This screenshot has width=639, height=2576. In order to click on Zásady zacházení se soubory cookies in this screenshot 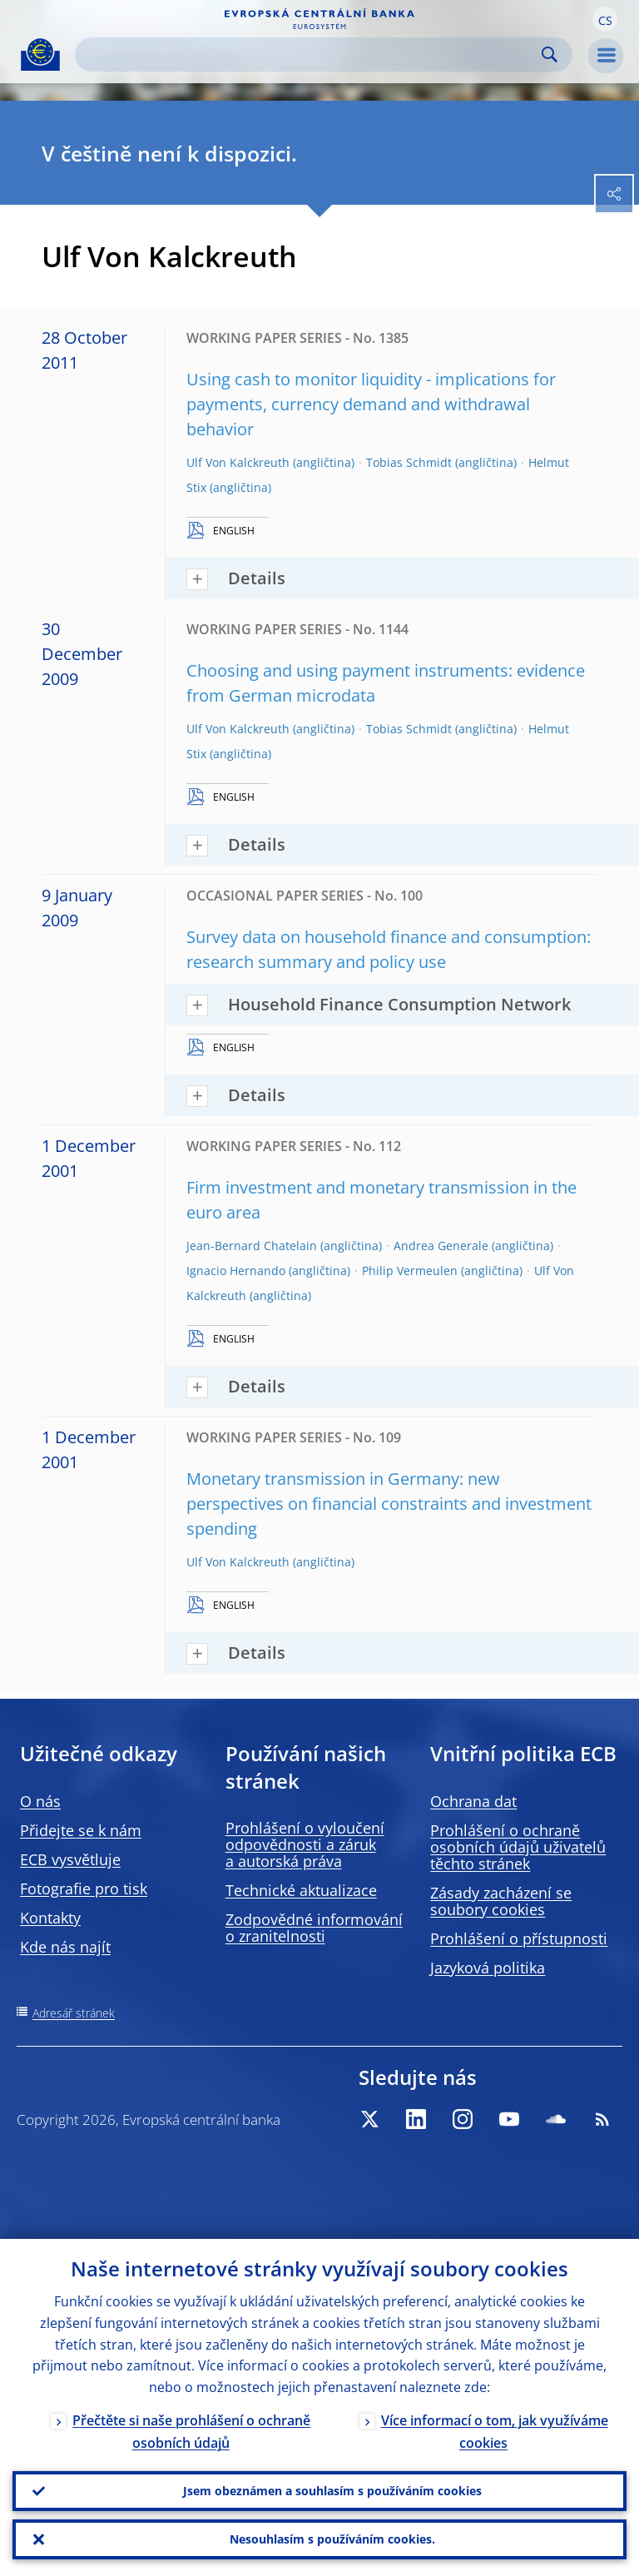, I will do `click(501, 1901)`.